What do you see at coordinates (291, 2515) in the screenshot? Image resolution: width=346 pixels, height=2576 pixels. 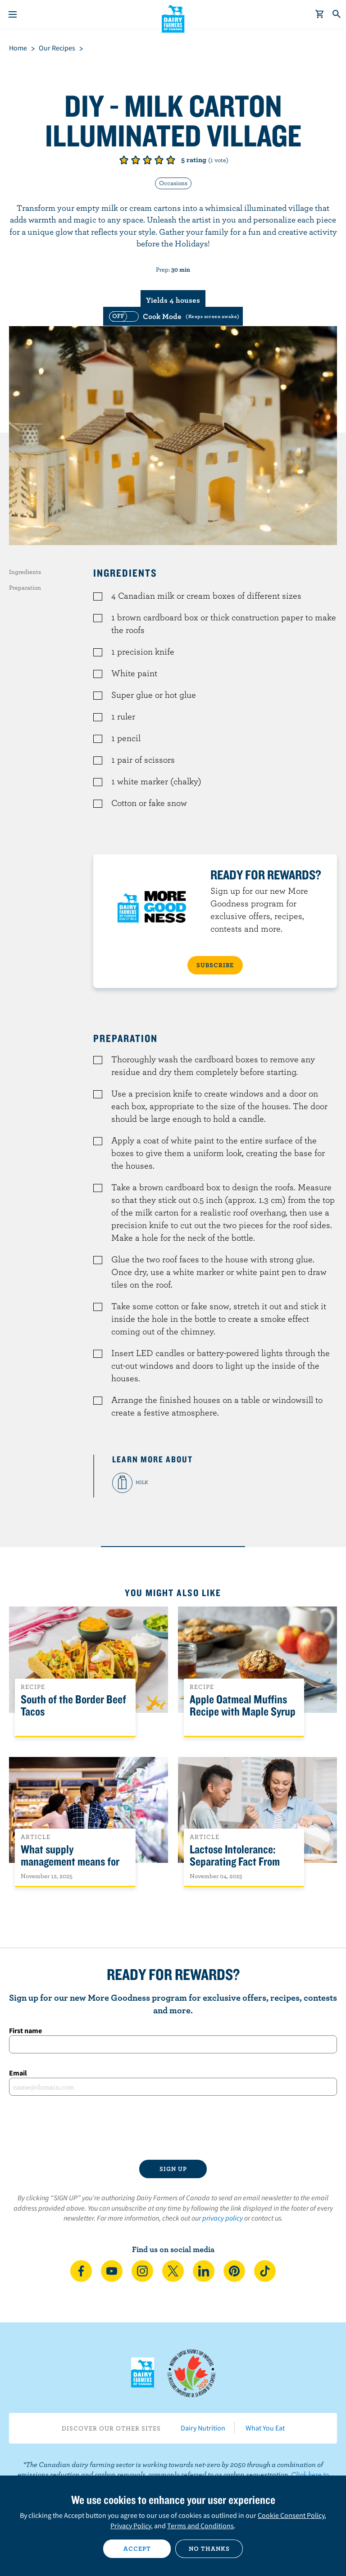 I see `Cookie Consent Policy` at bounding box center [291, 2515].